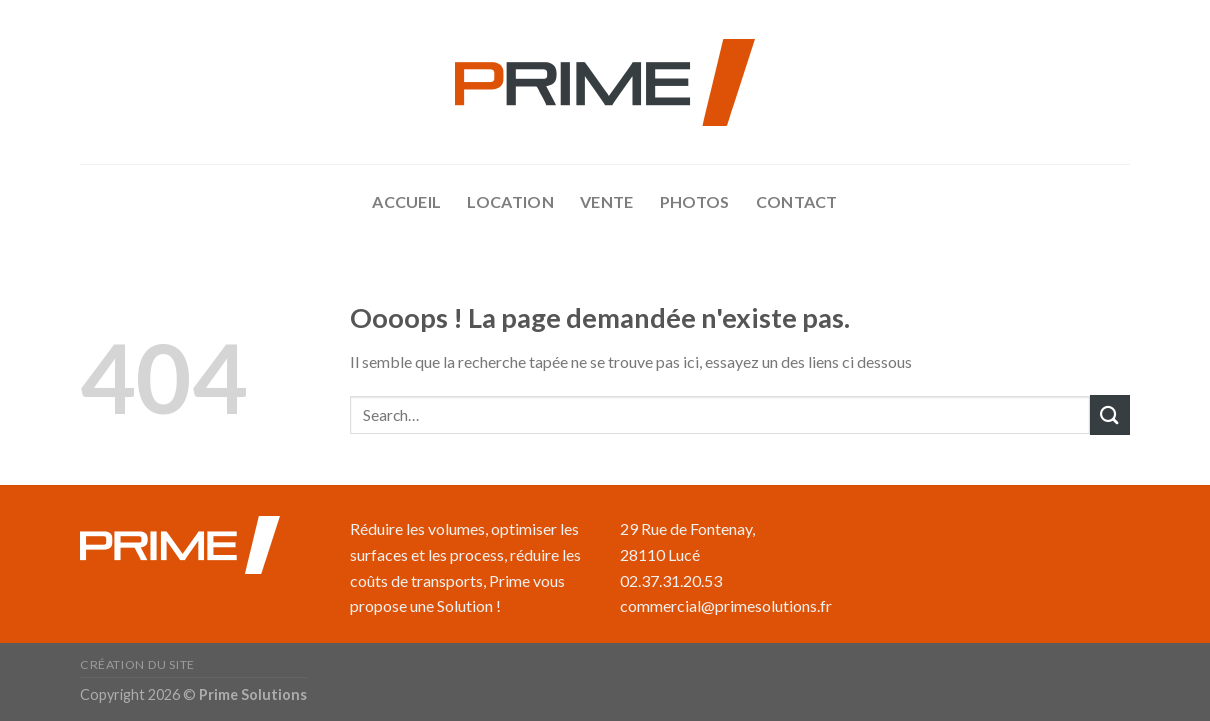 The image size is (1210, 721). I want to click on [Submit], so click(1110, 414).